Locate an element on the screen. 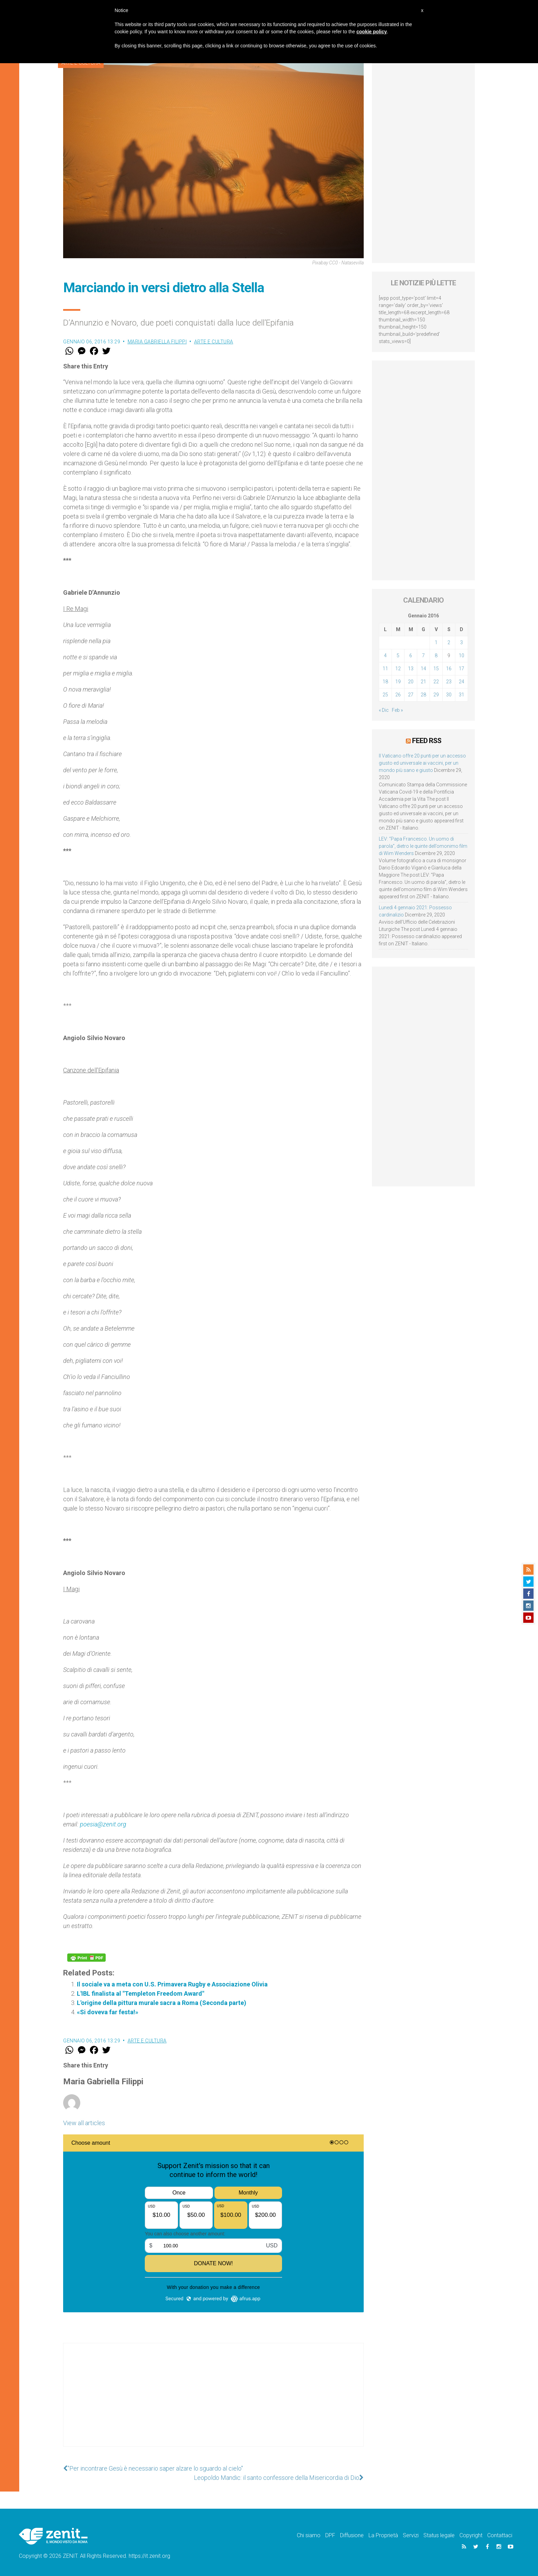 This screenshot has width=538, height=2576. 27 [Articoli pubblicati in 27 January 2016] is located at coordinates (410, 694).